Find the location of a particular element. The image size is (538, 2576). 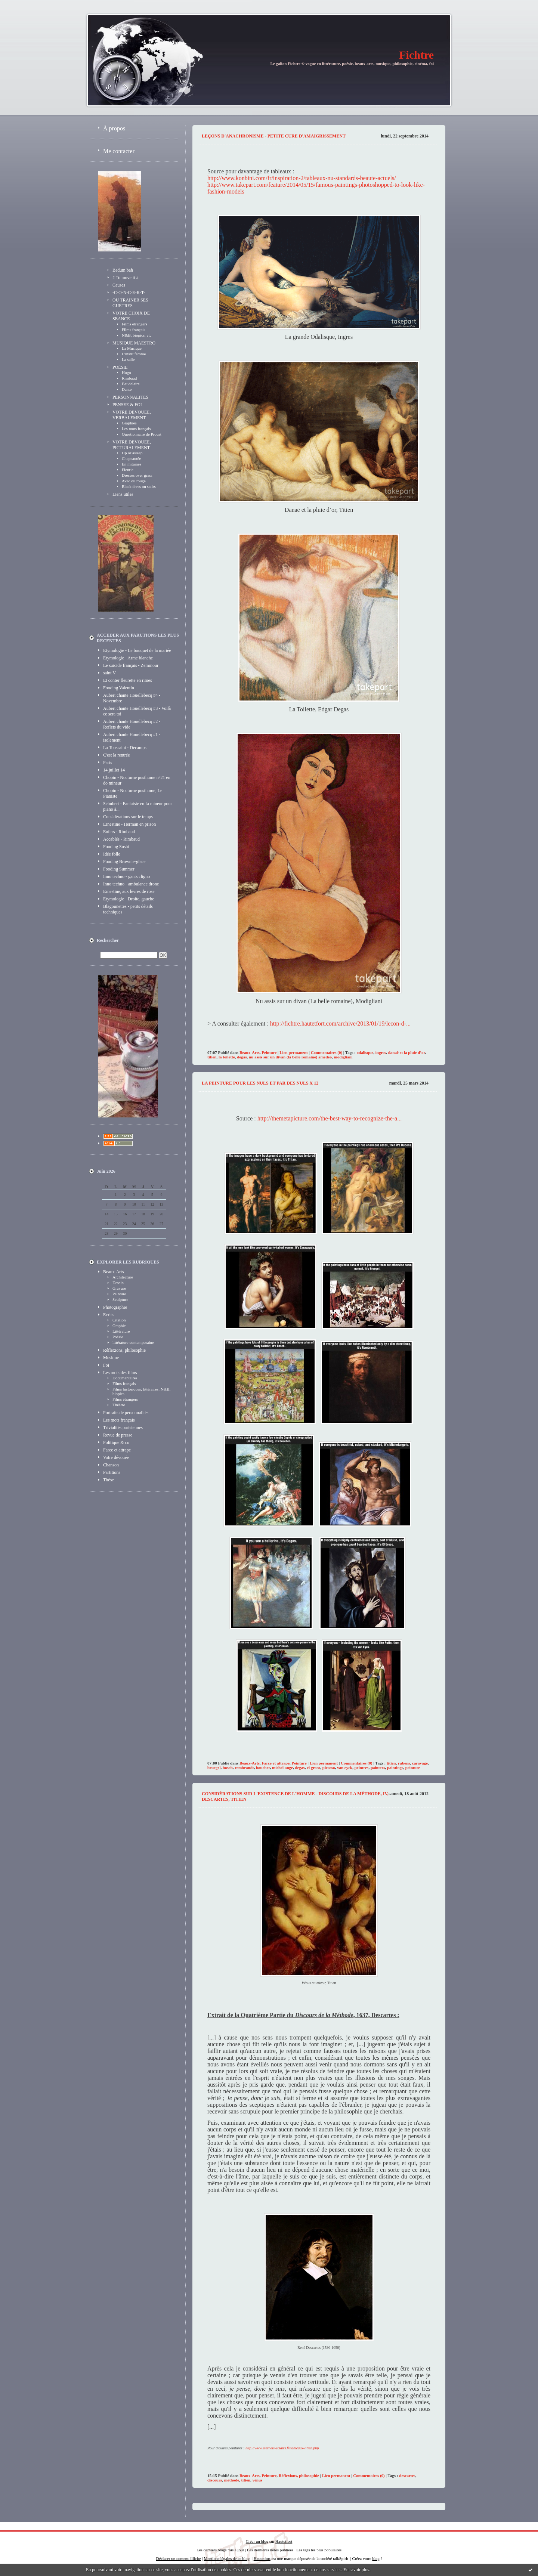

Gravure is located at coordinates (119, 1288).